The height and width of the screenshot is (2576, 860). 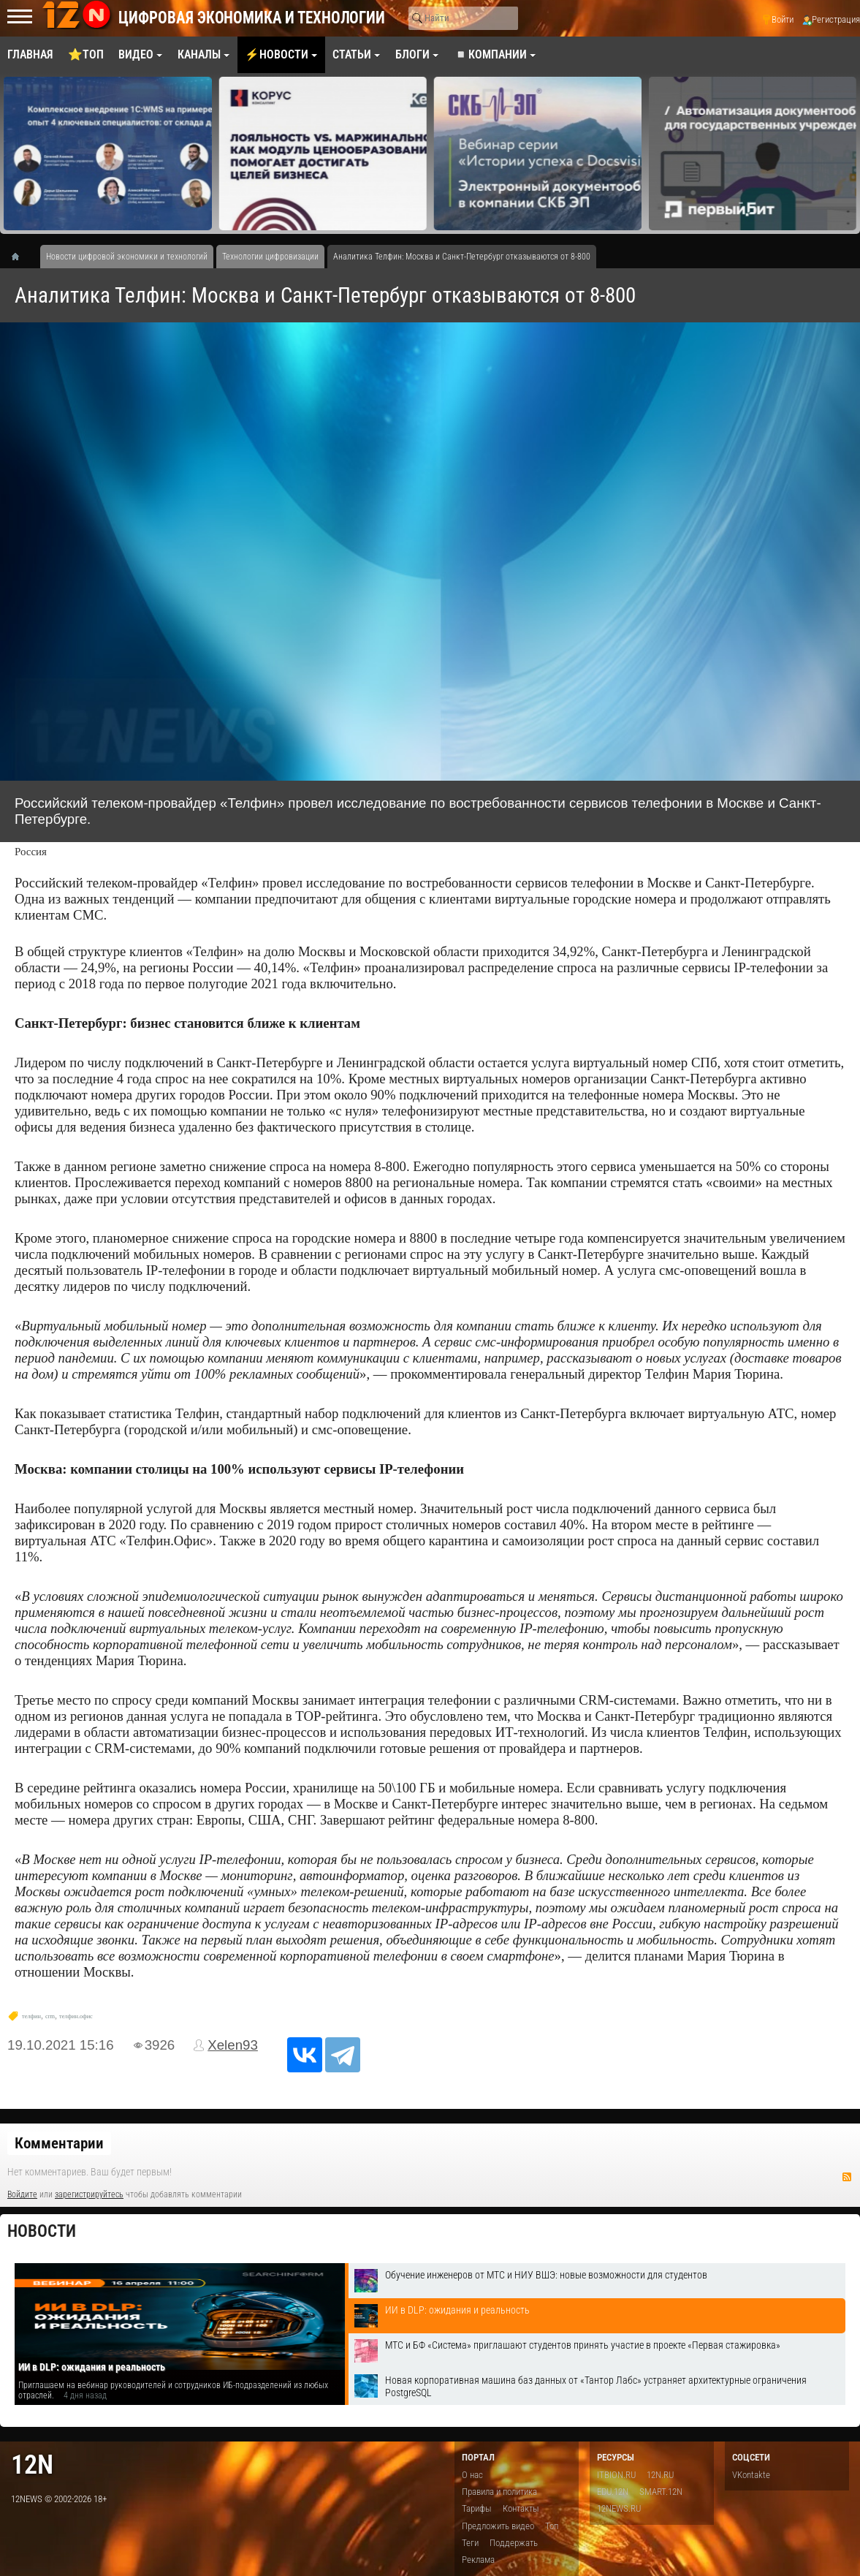 I want to click on Войдите, so click(x=22, y=2194).